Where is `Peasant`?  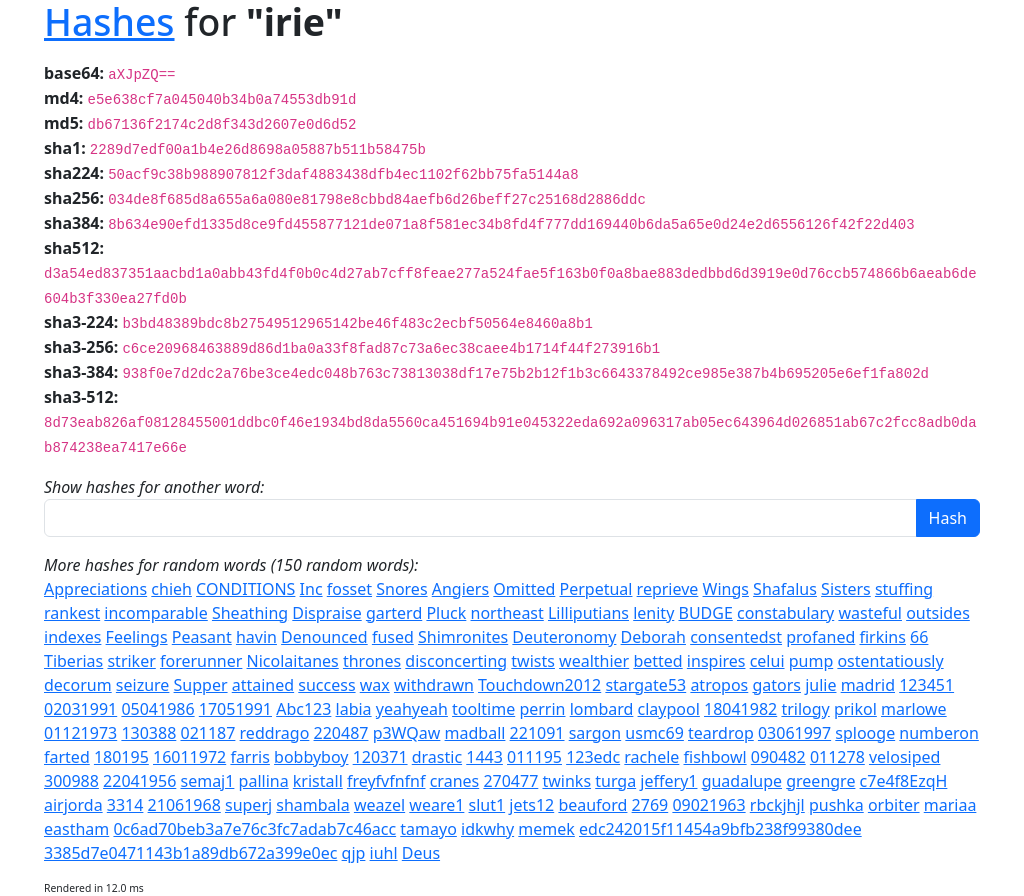 Peasant is located at coordinates (202, 637).